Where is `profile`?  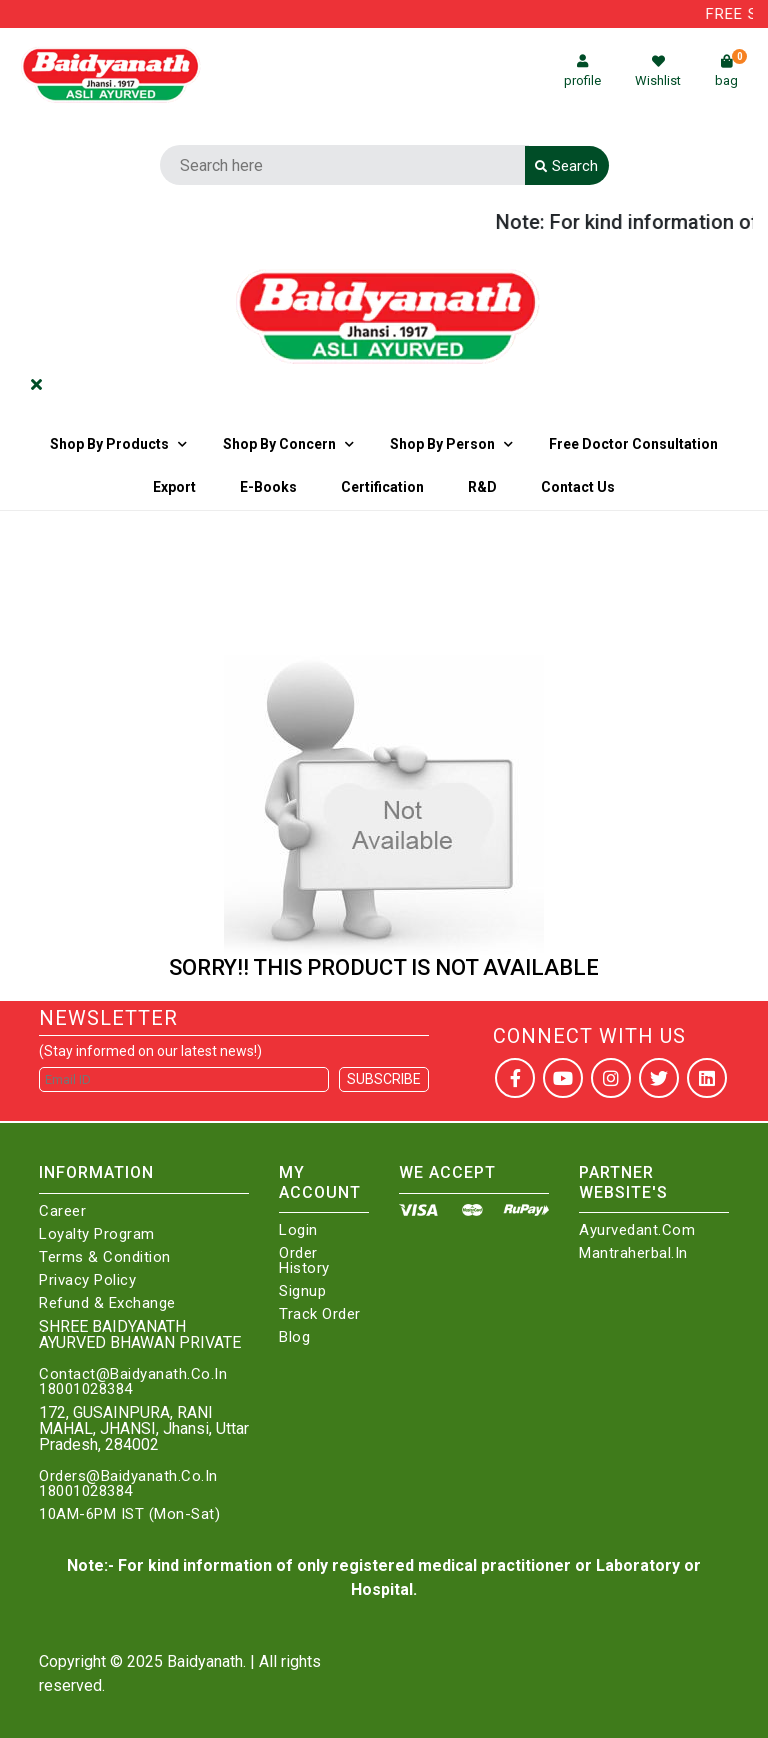 profile is located at coordinates (582, 71).